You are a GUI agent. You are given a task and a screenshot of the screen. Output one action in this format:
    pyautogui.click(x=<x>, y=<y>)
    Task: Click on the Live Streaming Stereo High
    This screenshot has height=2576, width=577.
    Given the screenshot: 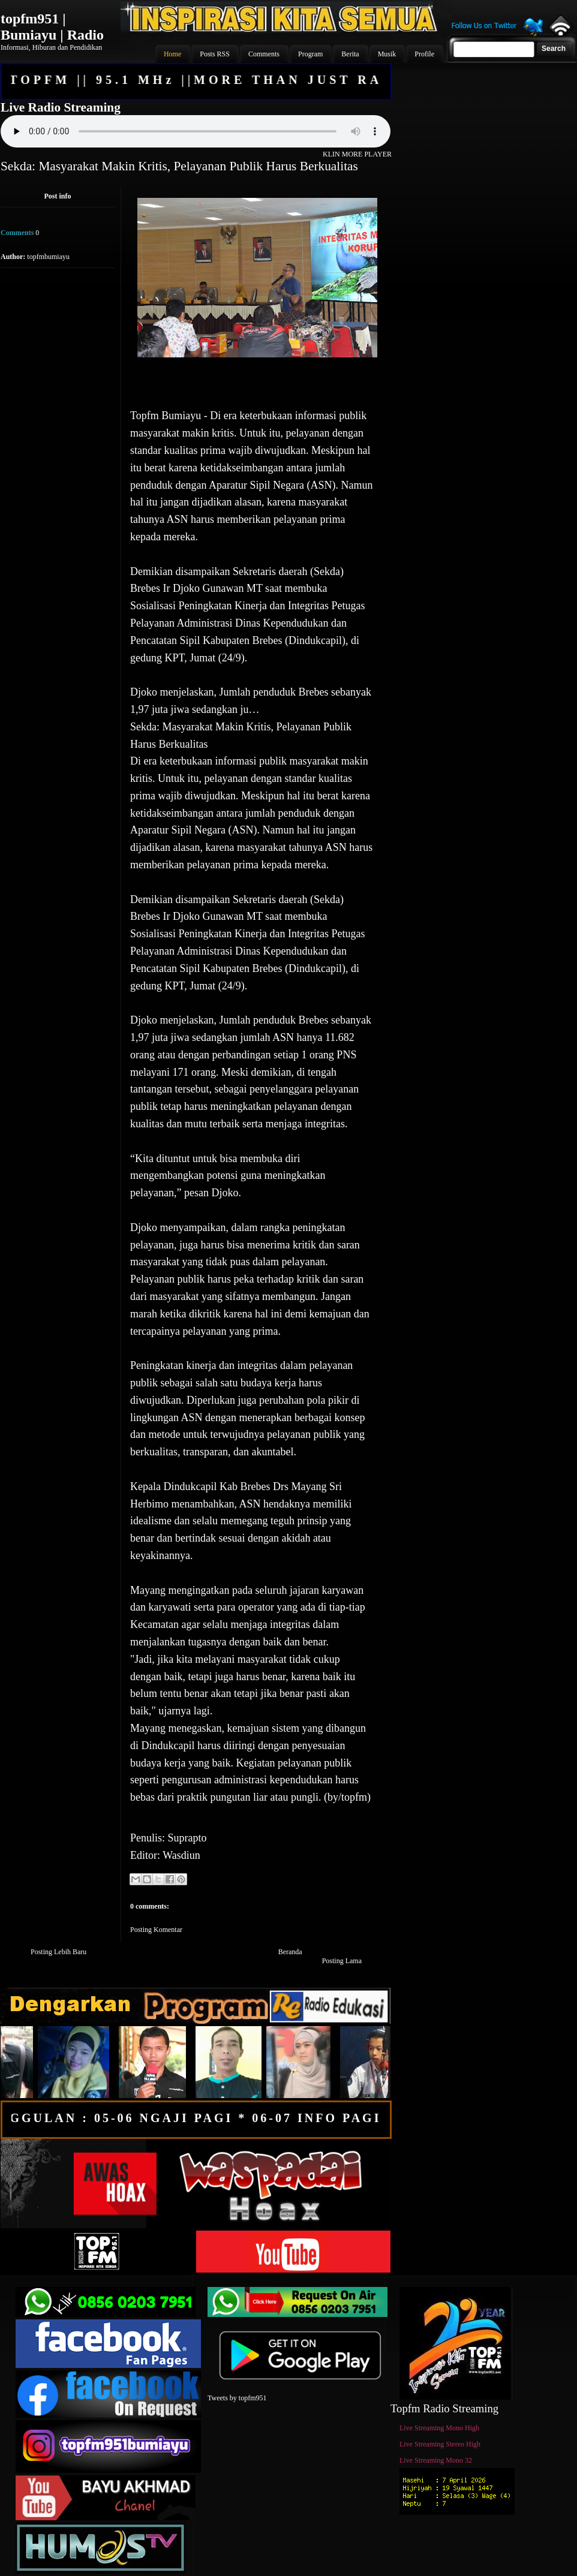 What is the action you would take?
    pyautogui.click(x=439, y=2444)
    